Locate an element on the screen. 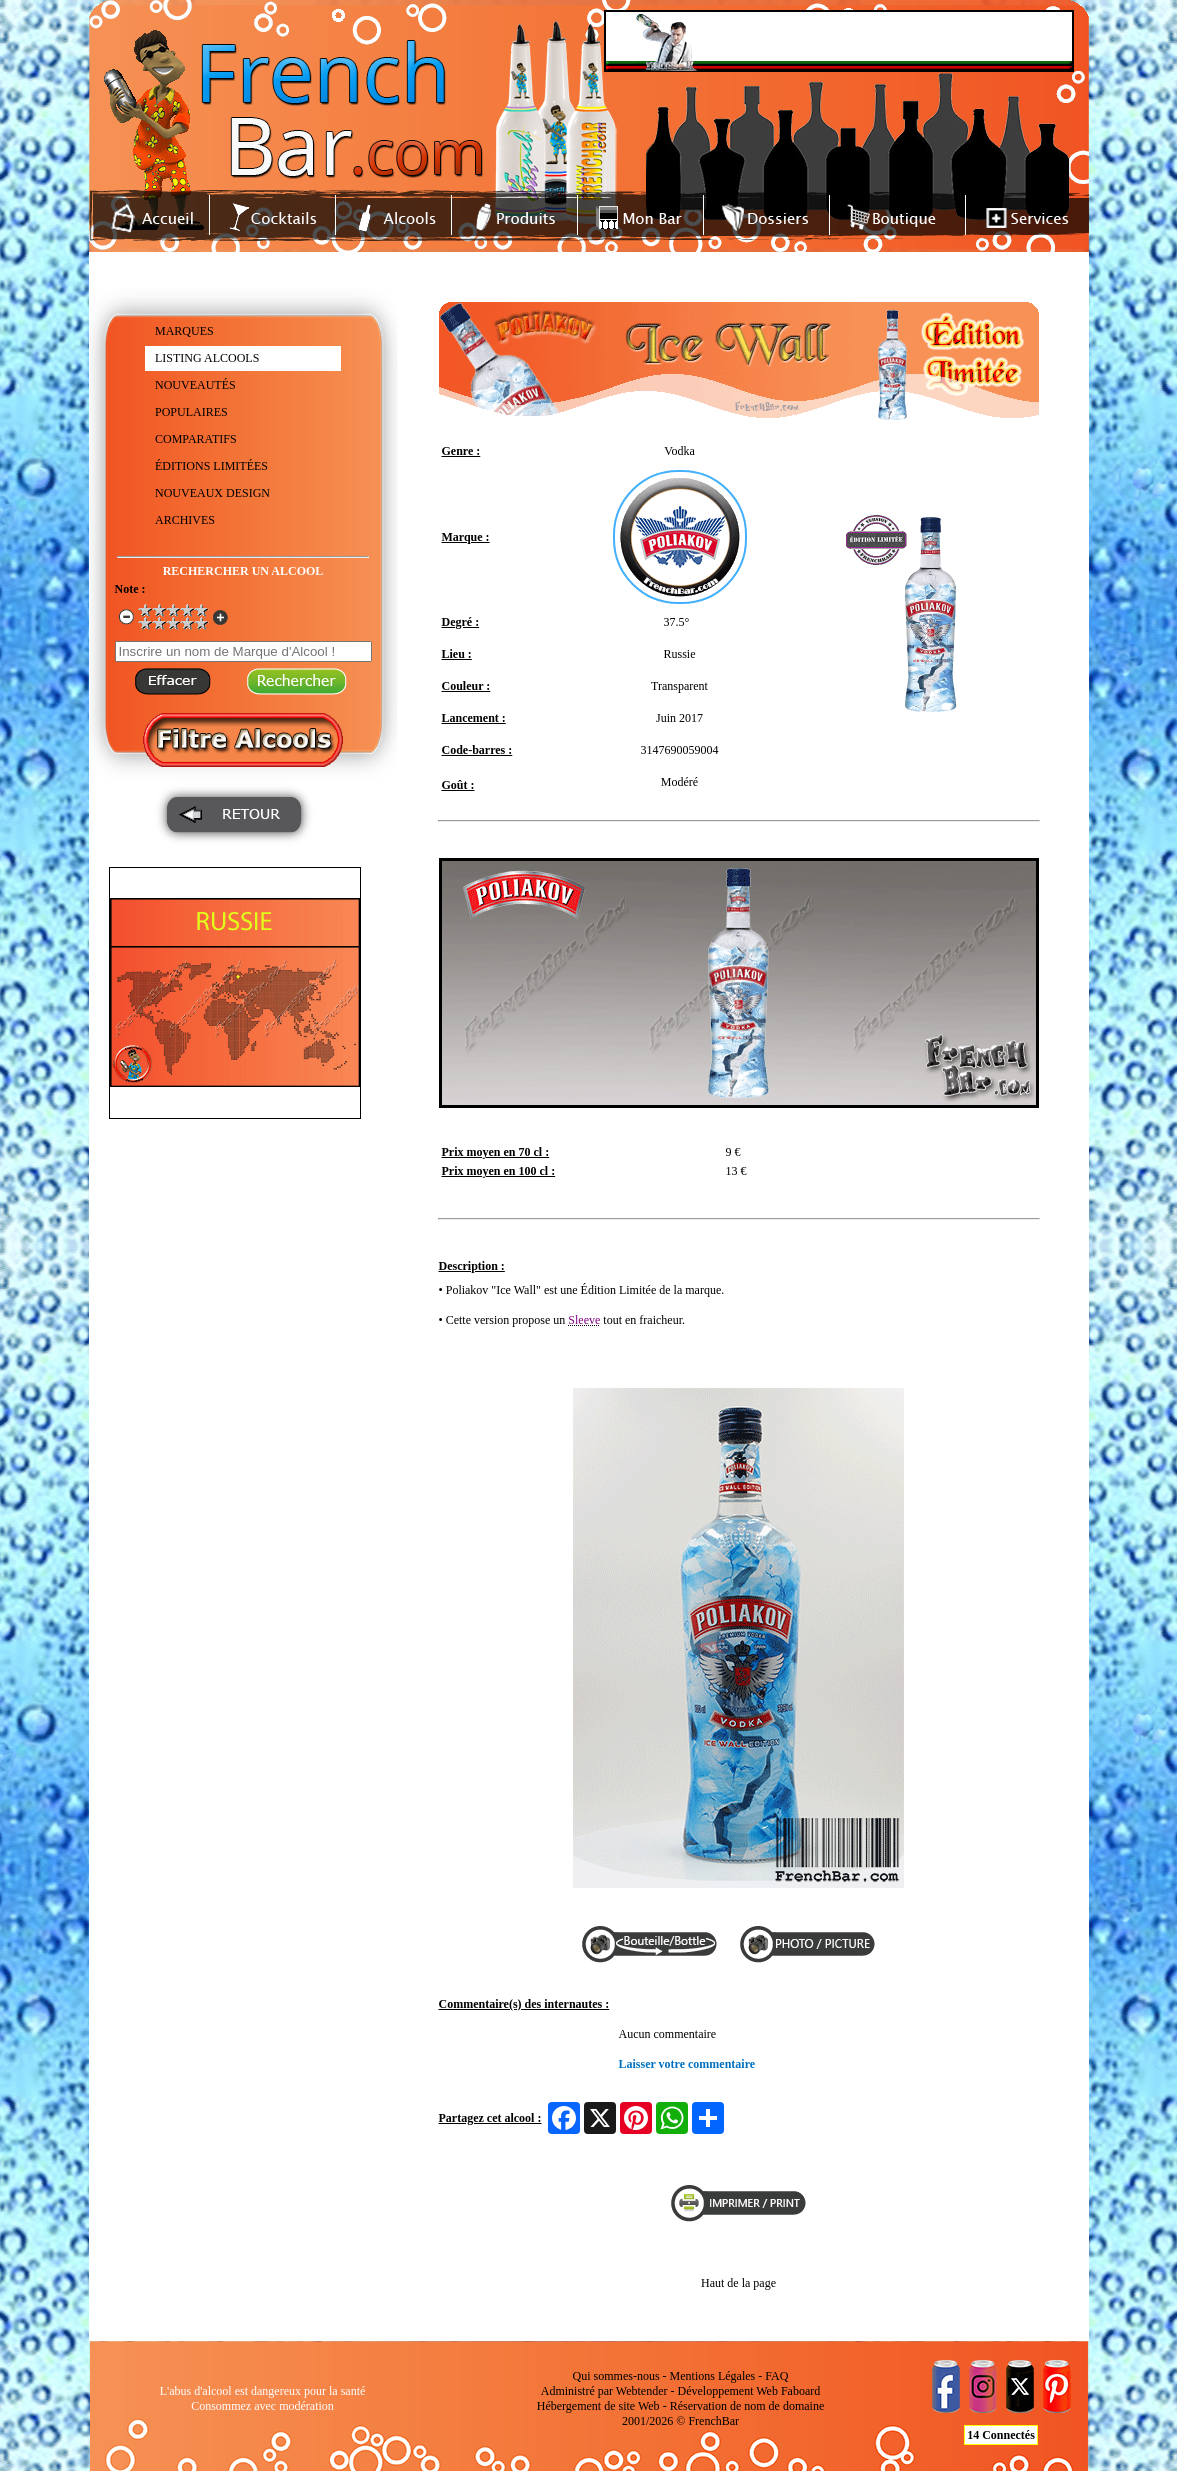  Mentions Légales is located at coordinates (713, 2376).